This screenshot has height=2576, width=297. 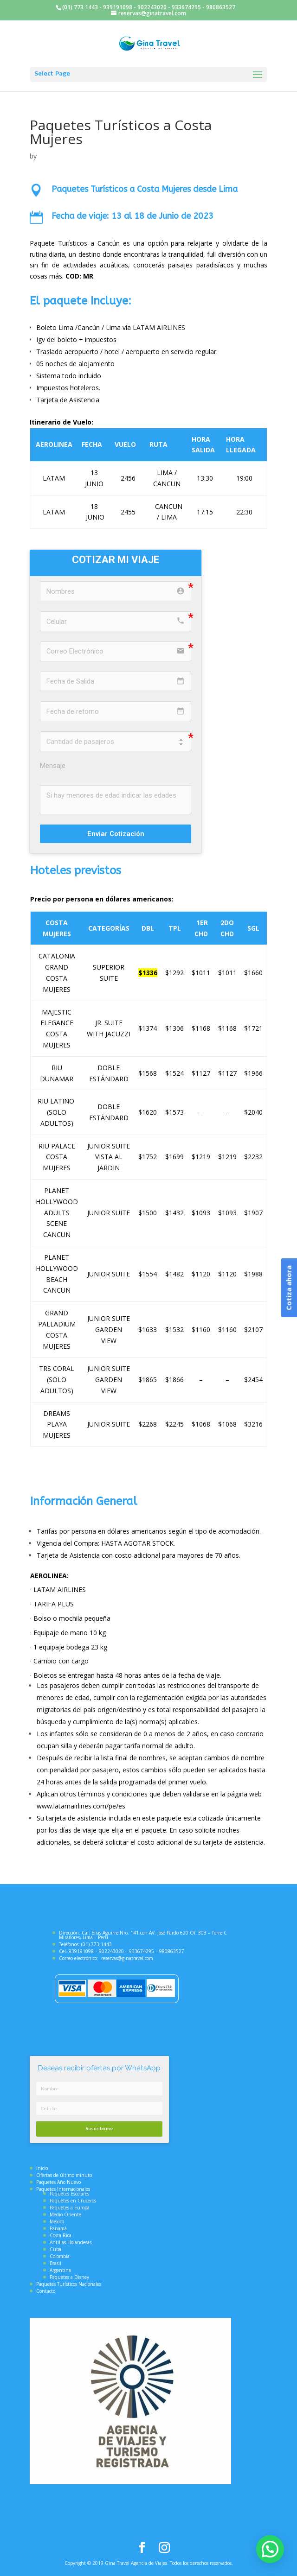 I want to click on Paquetes a Disney, so click(x=69, y=2277).